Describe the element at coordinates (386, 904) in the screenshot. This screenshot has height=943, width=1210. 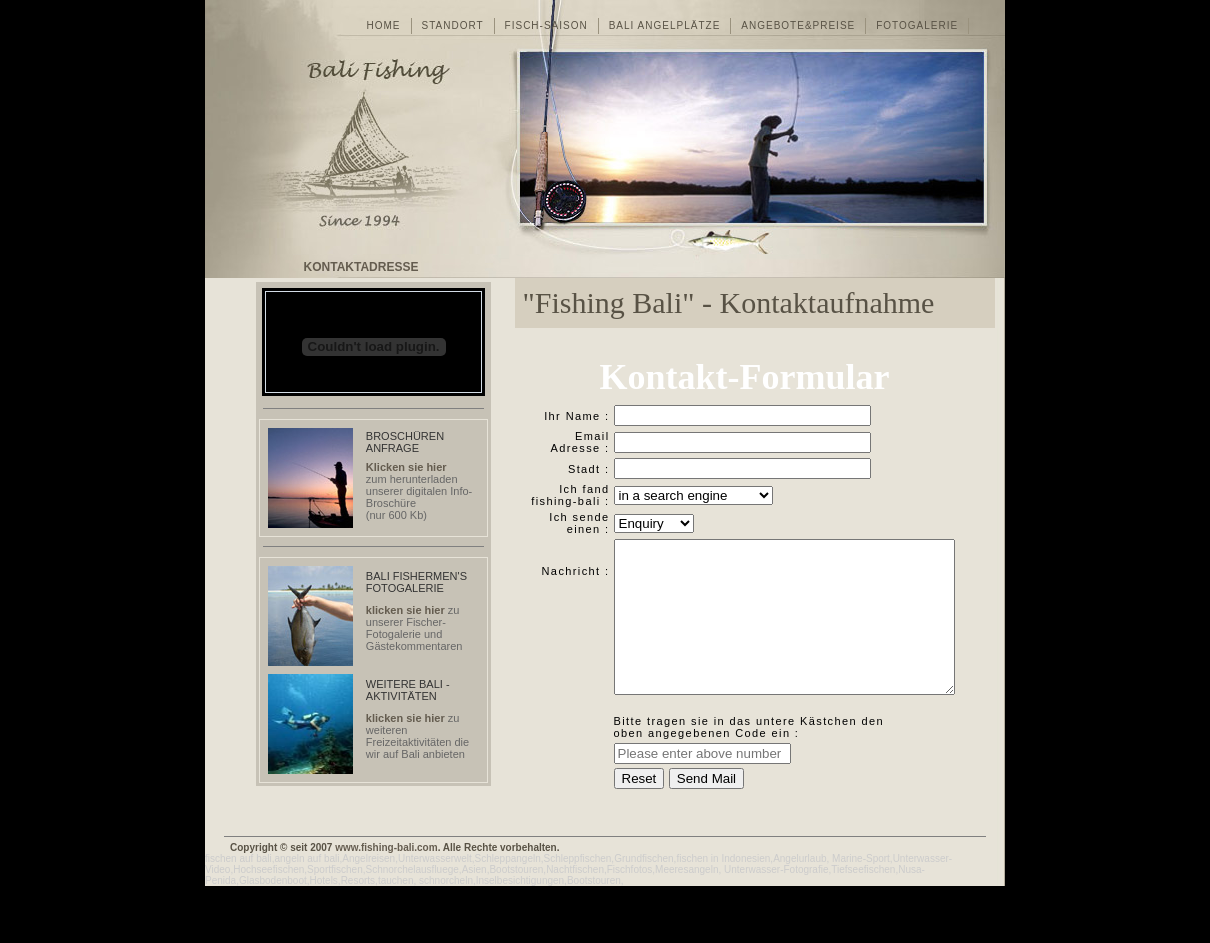
I see `www.fishing-bali.com` at that location.